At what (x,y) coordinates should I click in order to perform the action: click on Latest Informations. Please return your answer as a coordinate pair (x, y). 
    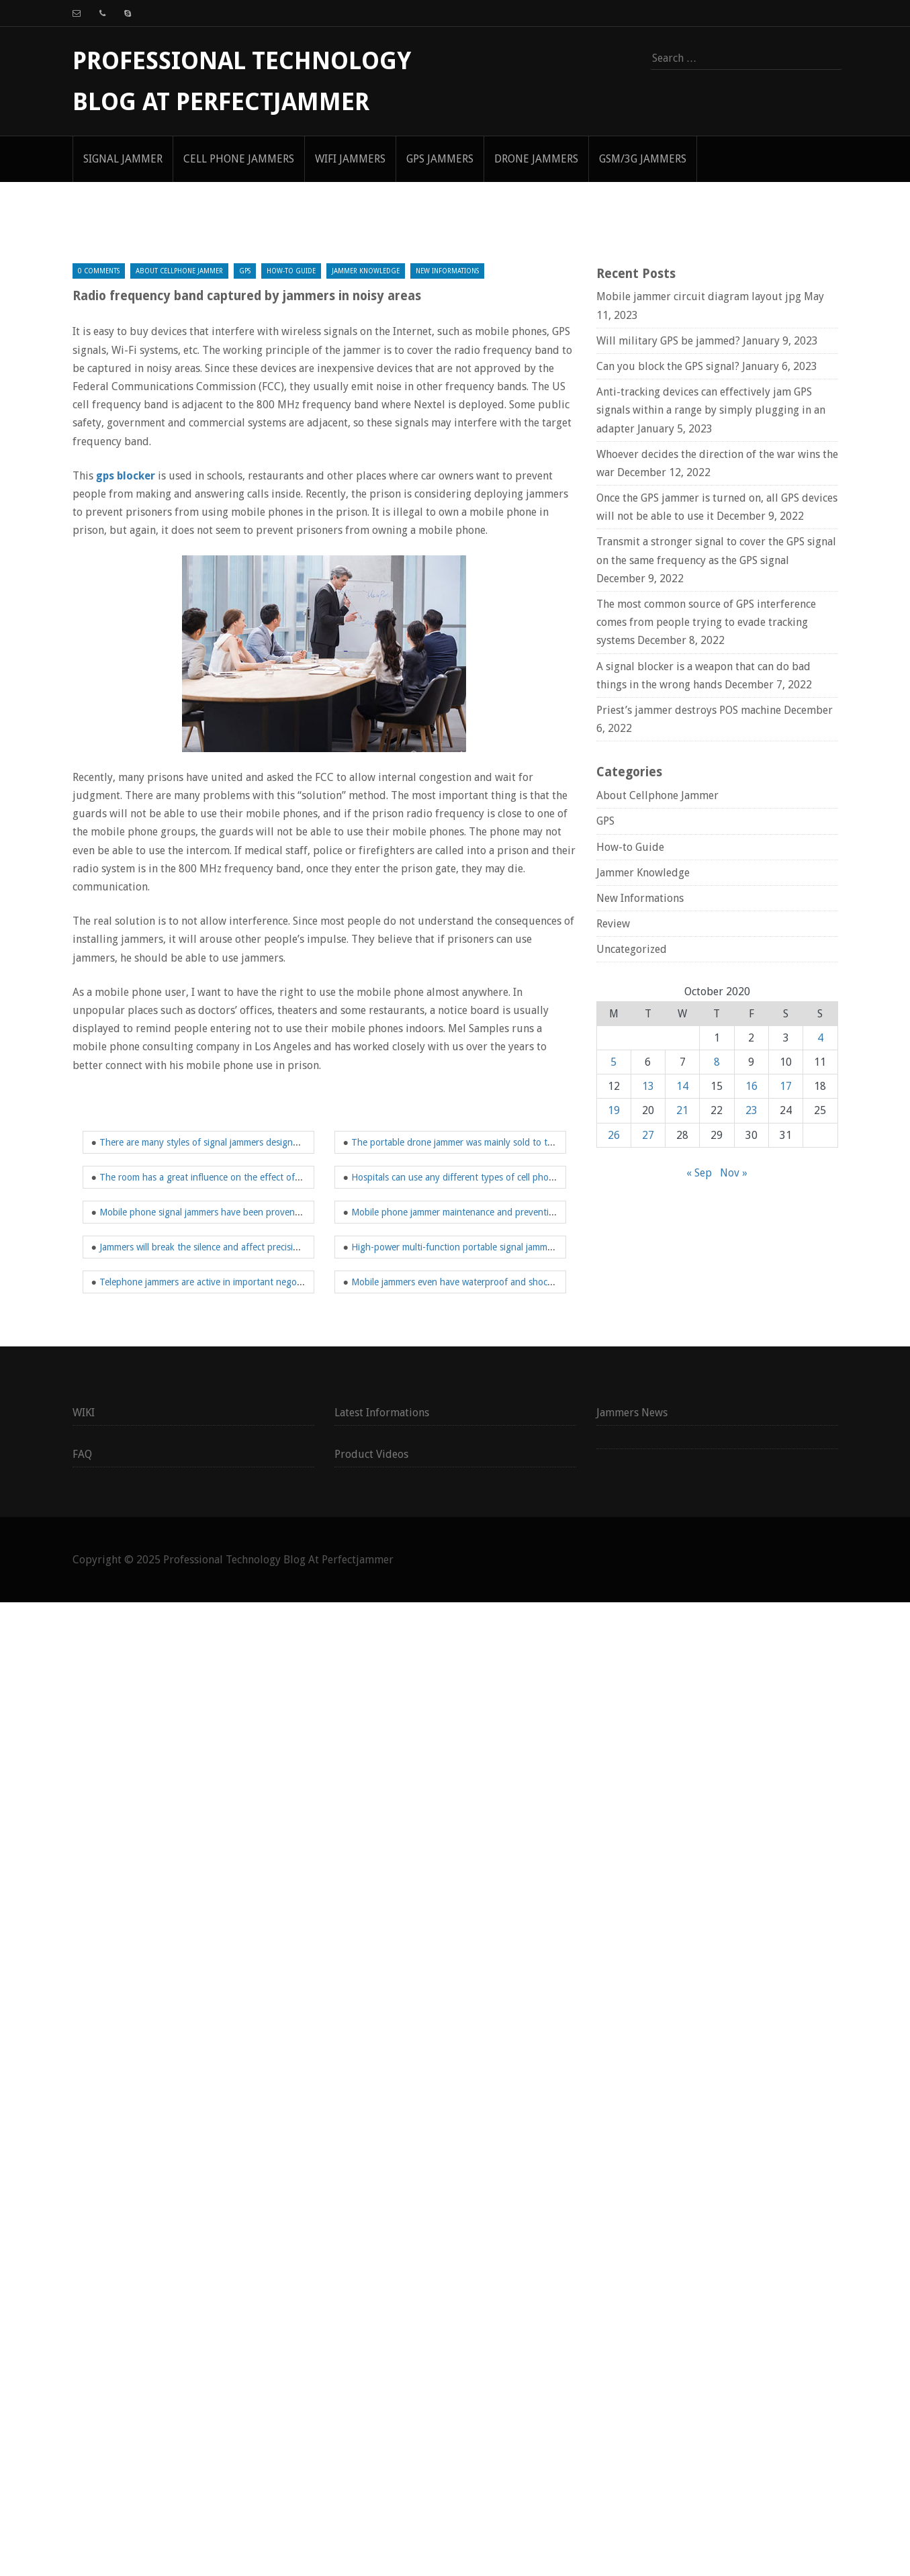
    Looking at the image, I should click on (381, 1412).